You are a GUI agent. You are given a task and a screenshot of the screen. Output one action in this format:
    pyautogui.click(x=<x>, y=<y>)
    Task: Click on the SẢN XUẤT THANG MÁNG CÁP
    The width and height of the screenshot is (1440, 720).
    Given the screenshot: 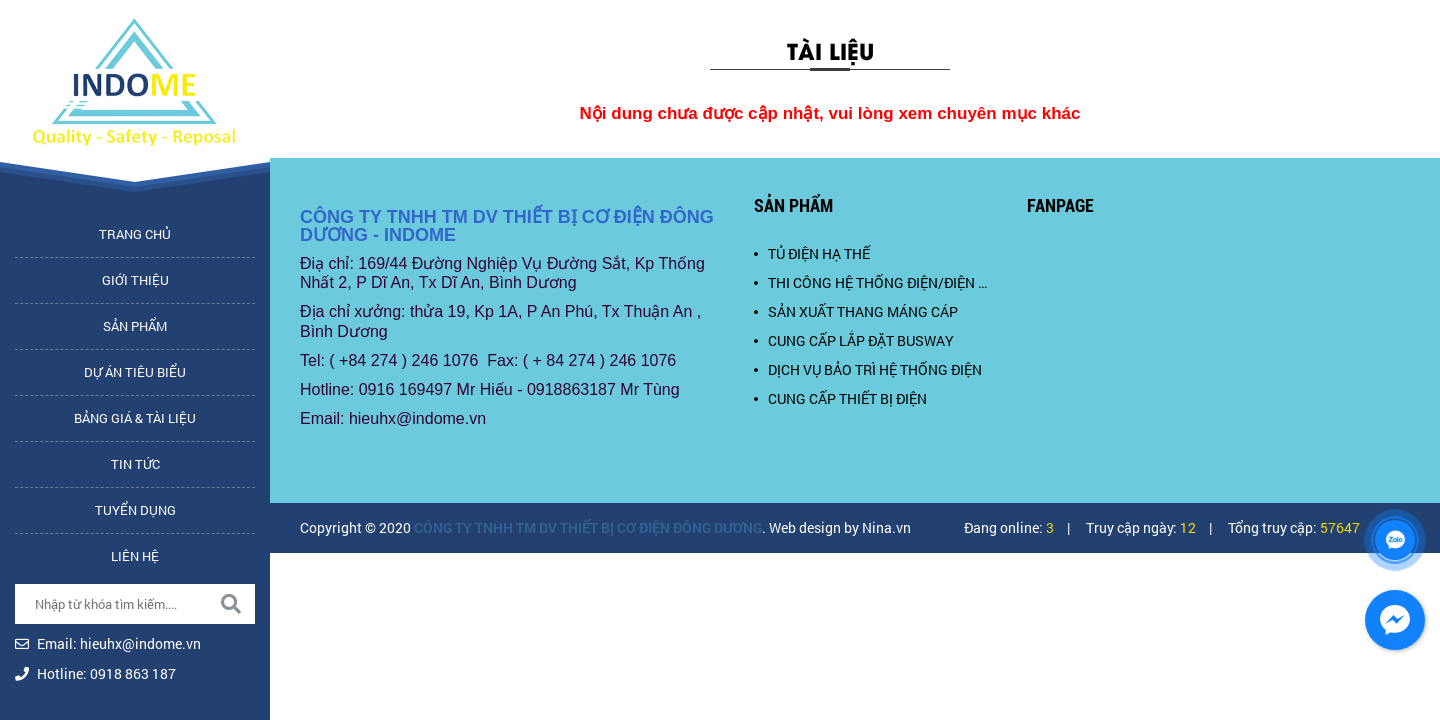 What is the action you would take?
    pyautogui.click(x=856, y=311)
    